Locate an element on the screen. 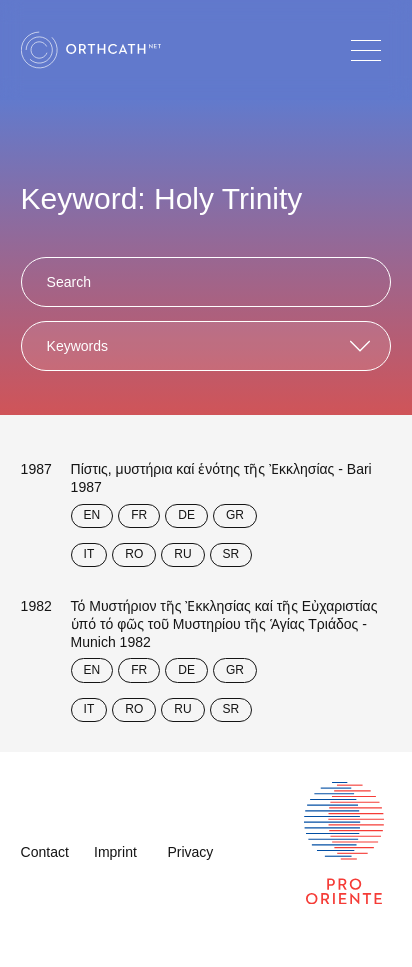  GR is located at coordinates (235, 515).